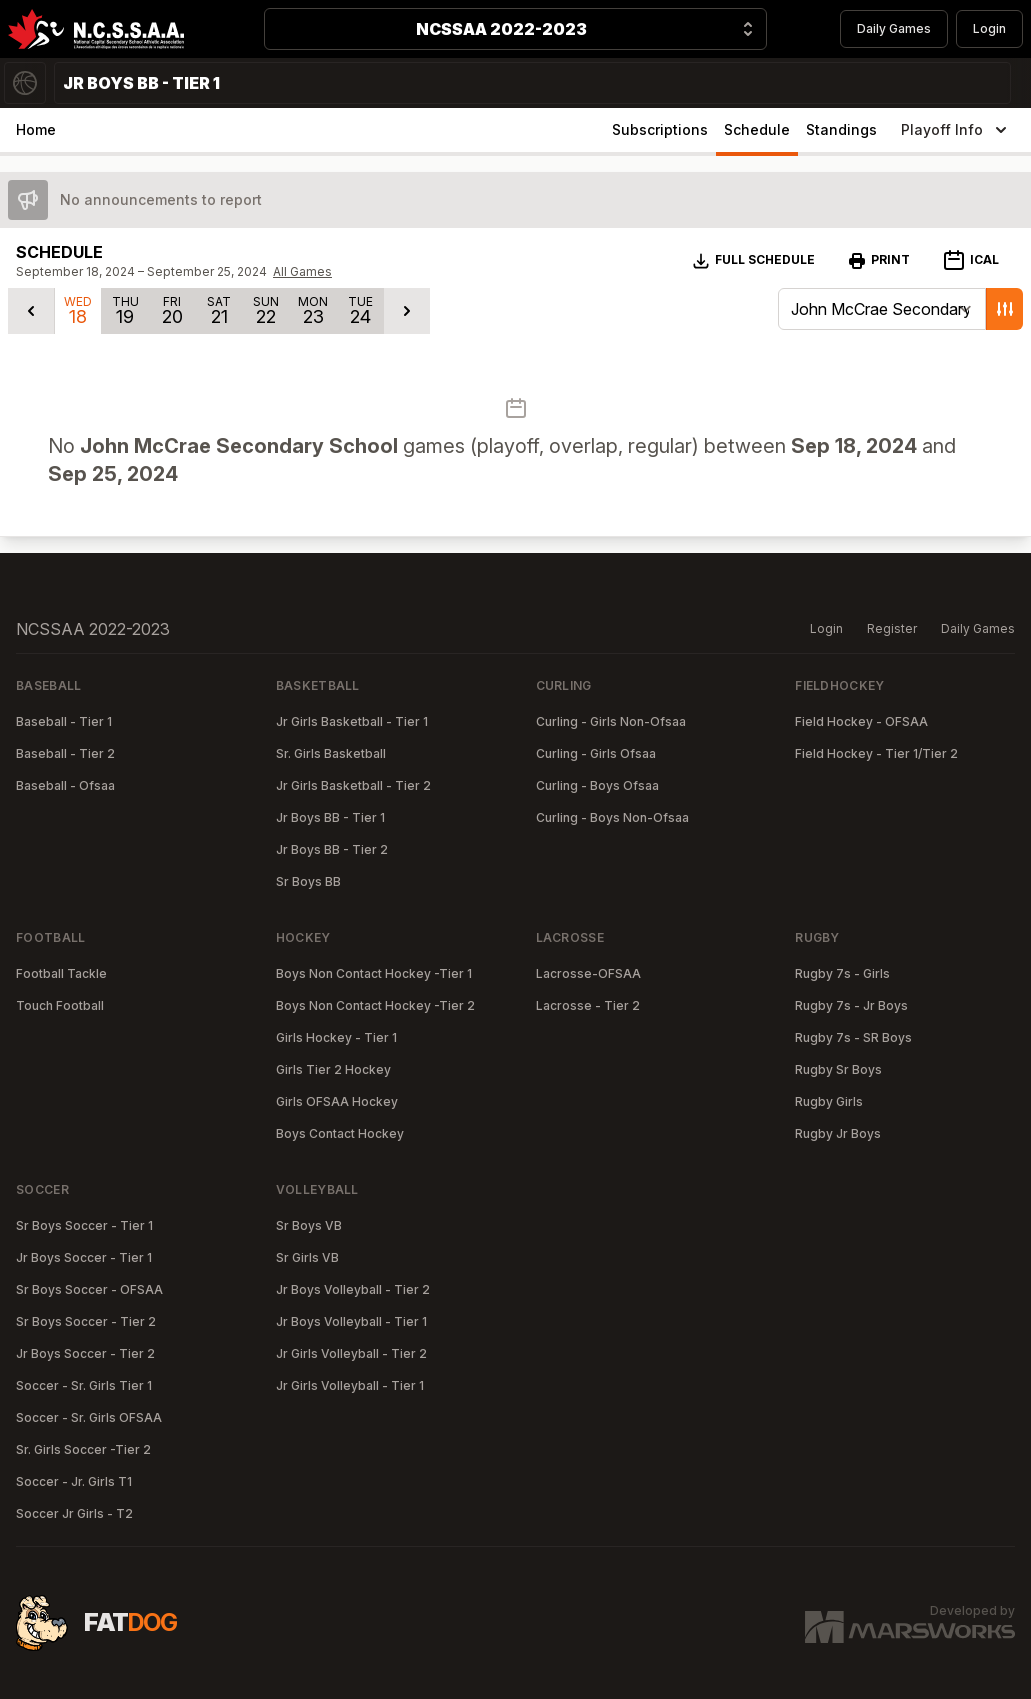 This screenshot has height=1699, width=1031. I want to click on Sr Boys Soccer - Tier 1, so click(84, 1225).